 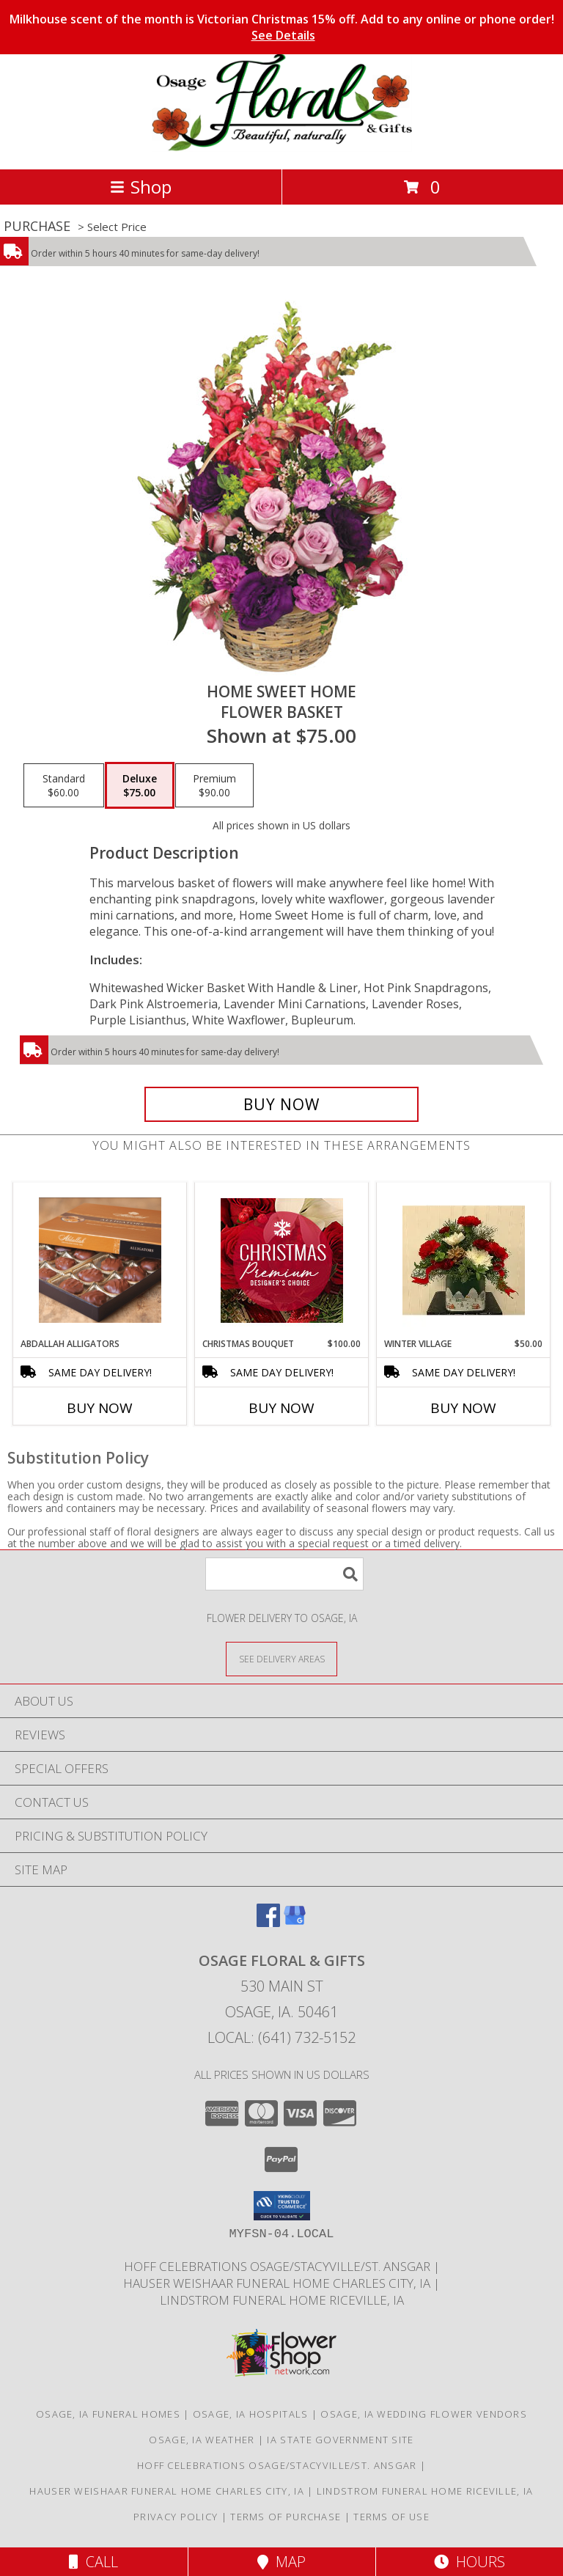 I want to click on [button], so click(x=282, y=2205).